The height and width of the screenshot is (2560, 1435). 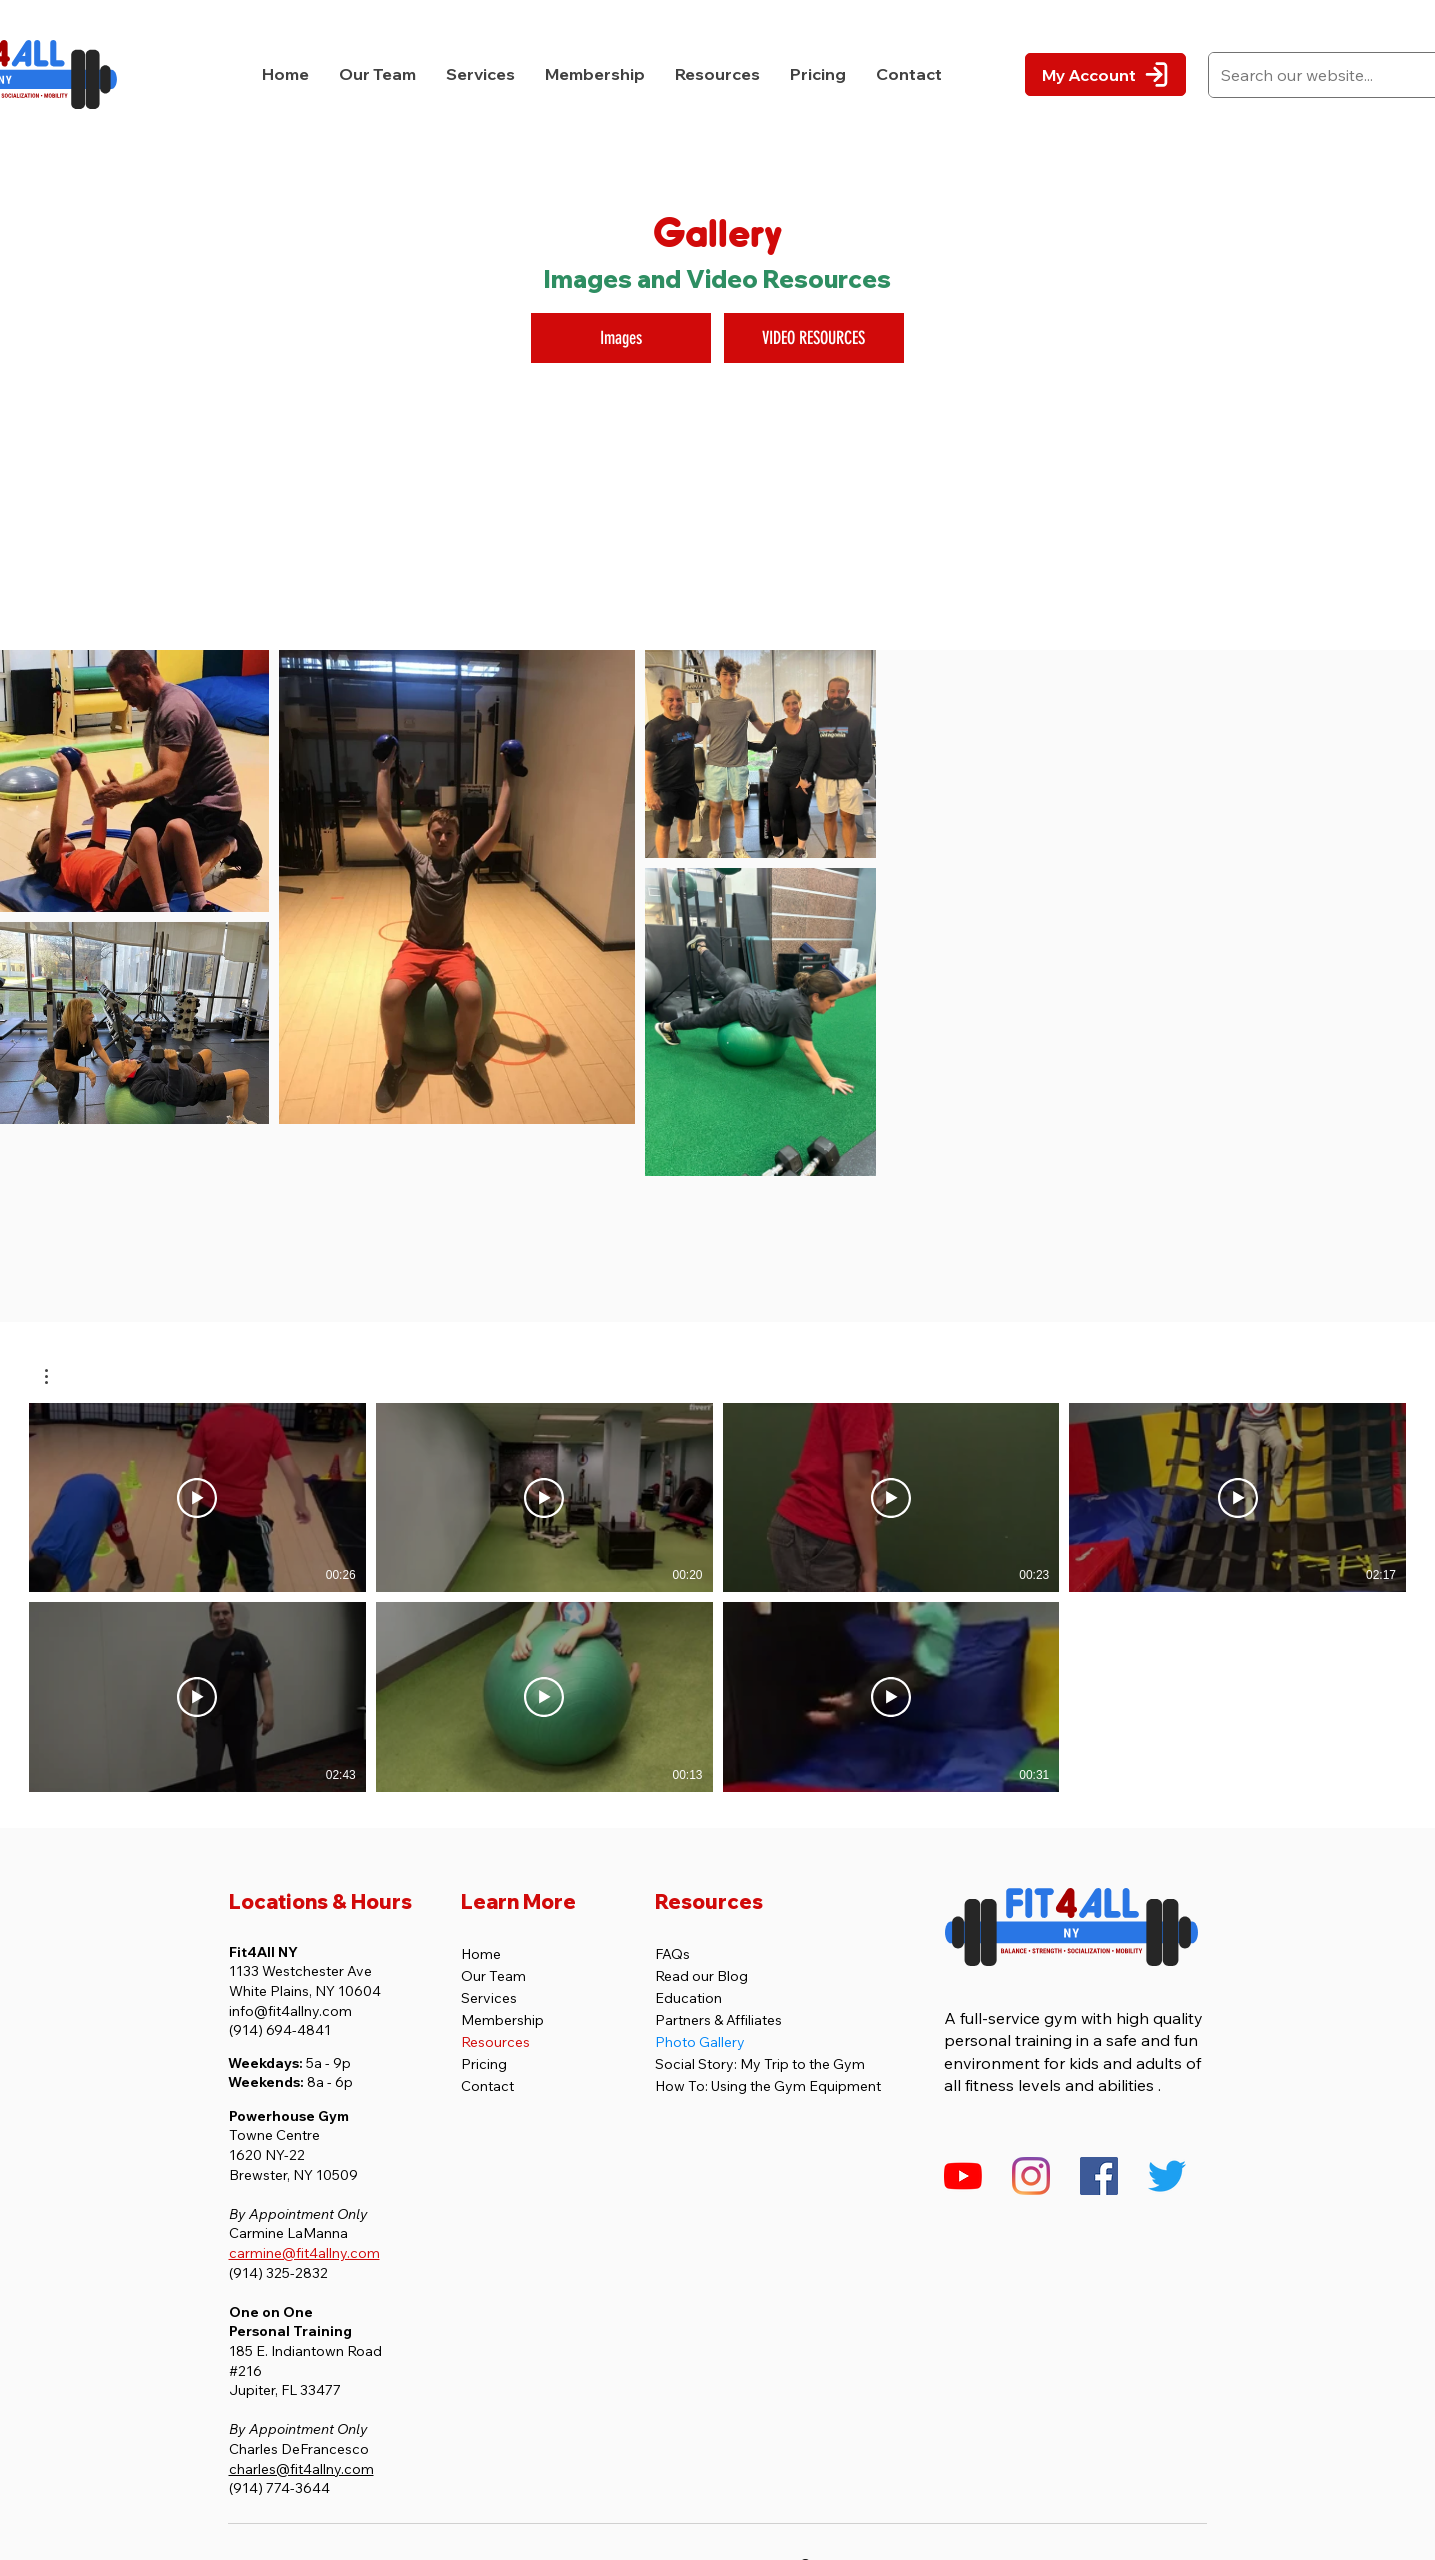 What do you see at coordinates (197, 1498) in the screenshot?
I see `[Play Video]` at bounding box center [197, 1498].